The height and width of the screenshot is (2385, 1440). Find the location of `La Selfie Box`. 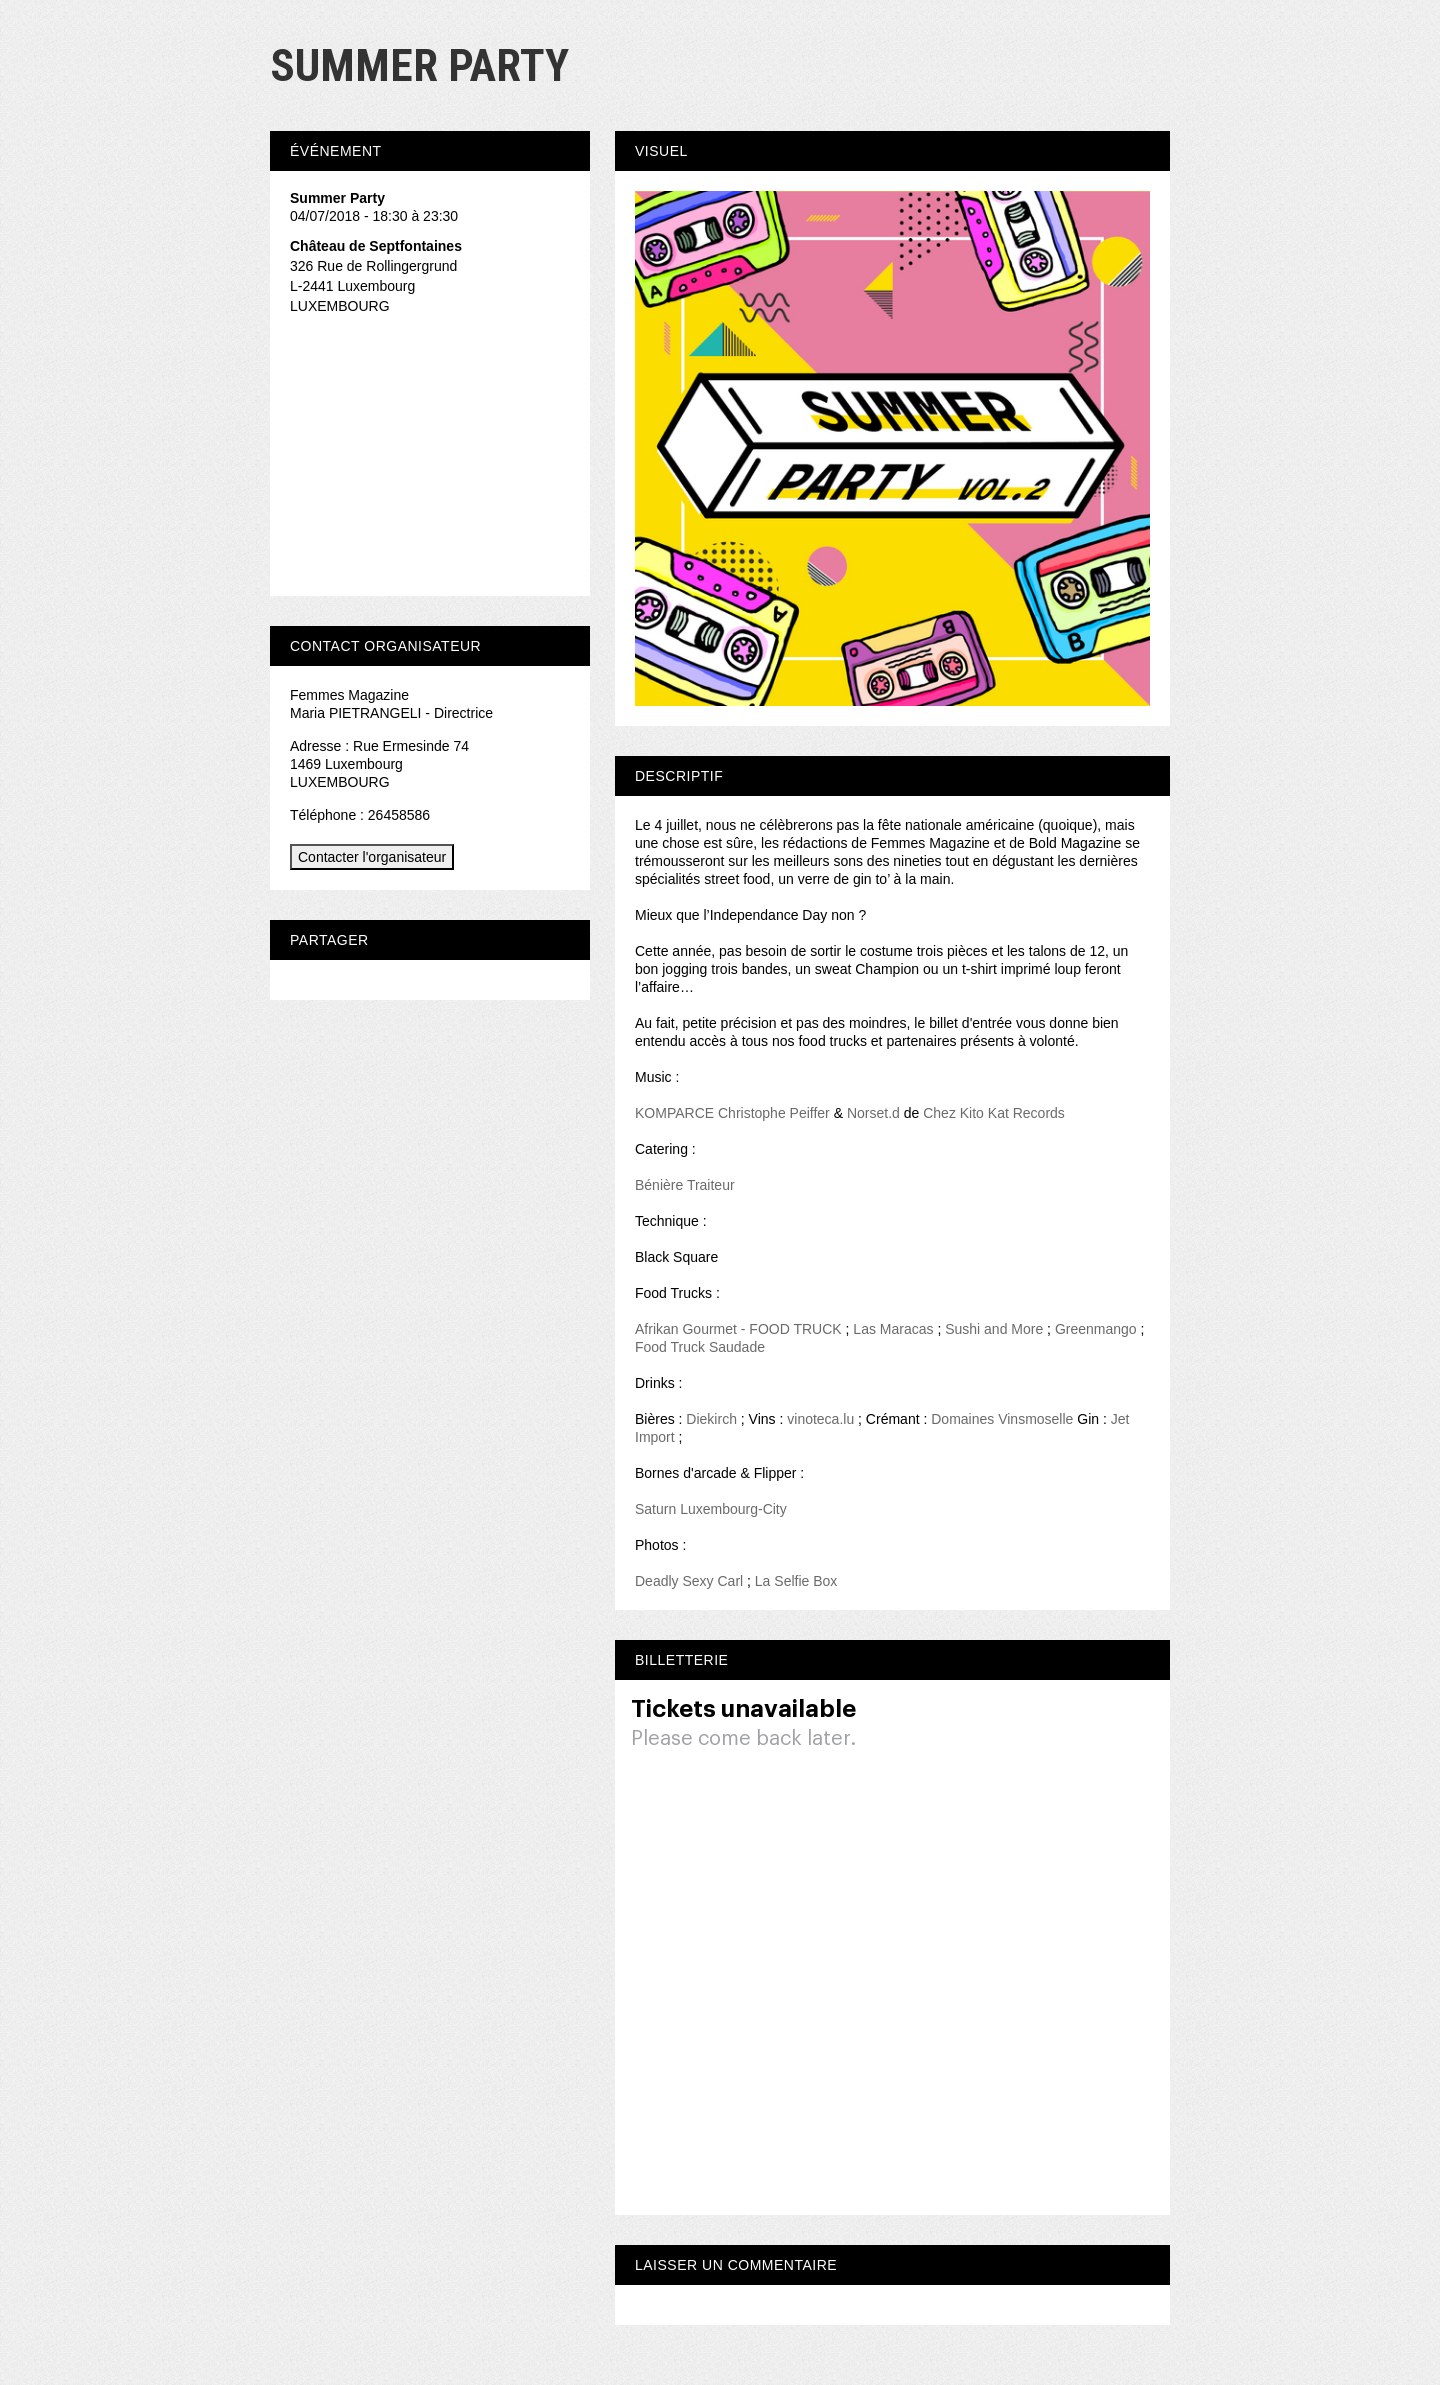

La Selfie Box is located at coordinates (796, 1581).